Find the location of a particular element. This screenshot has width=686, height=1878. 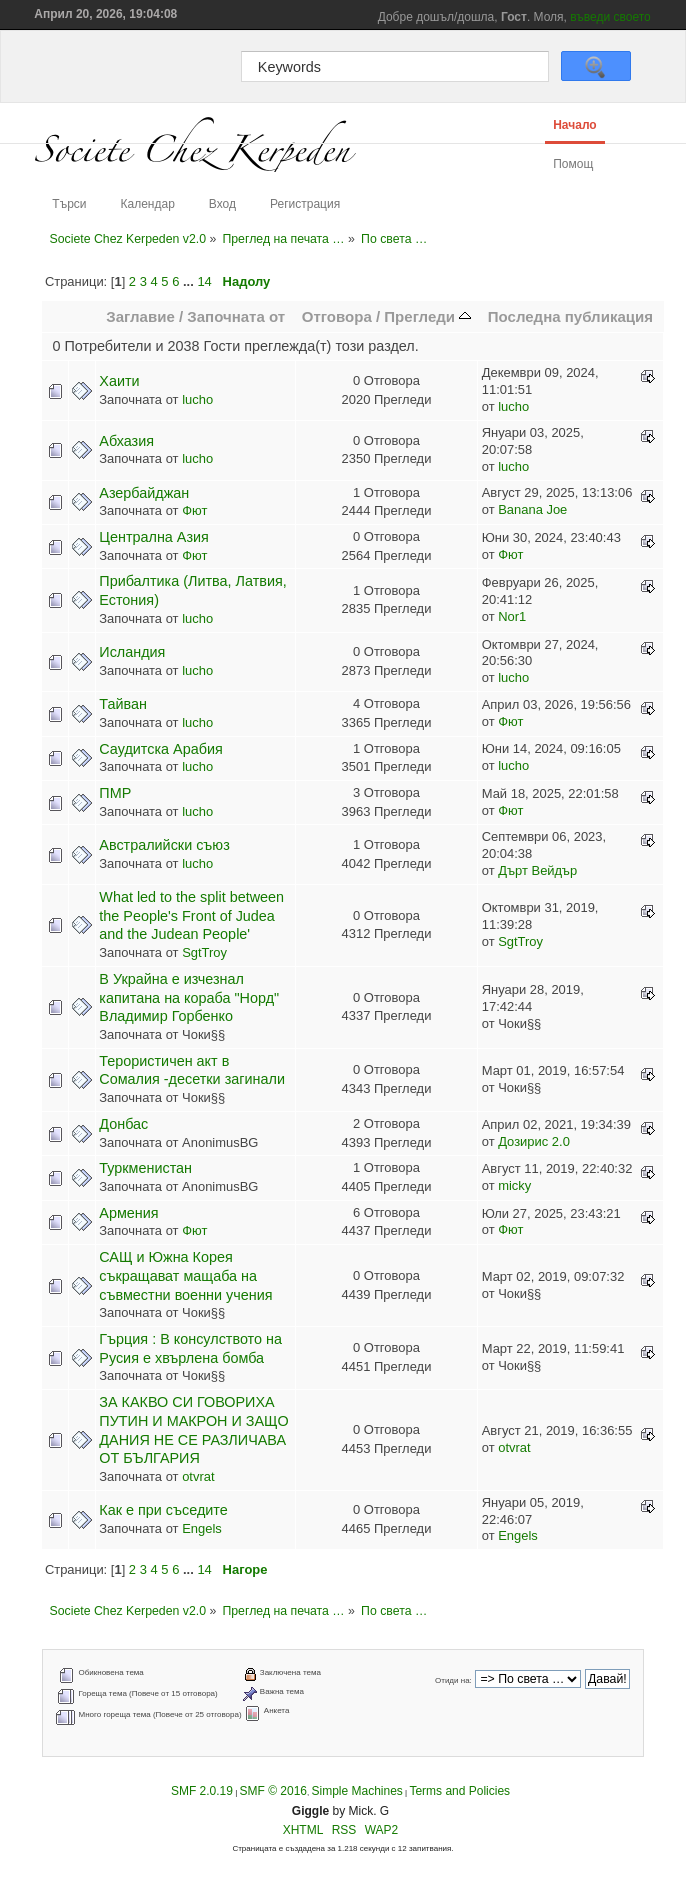

Фют is located at coordinates (194, 510).